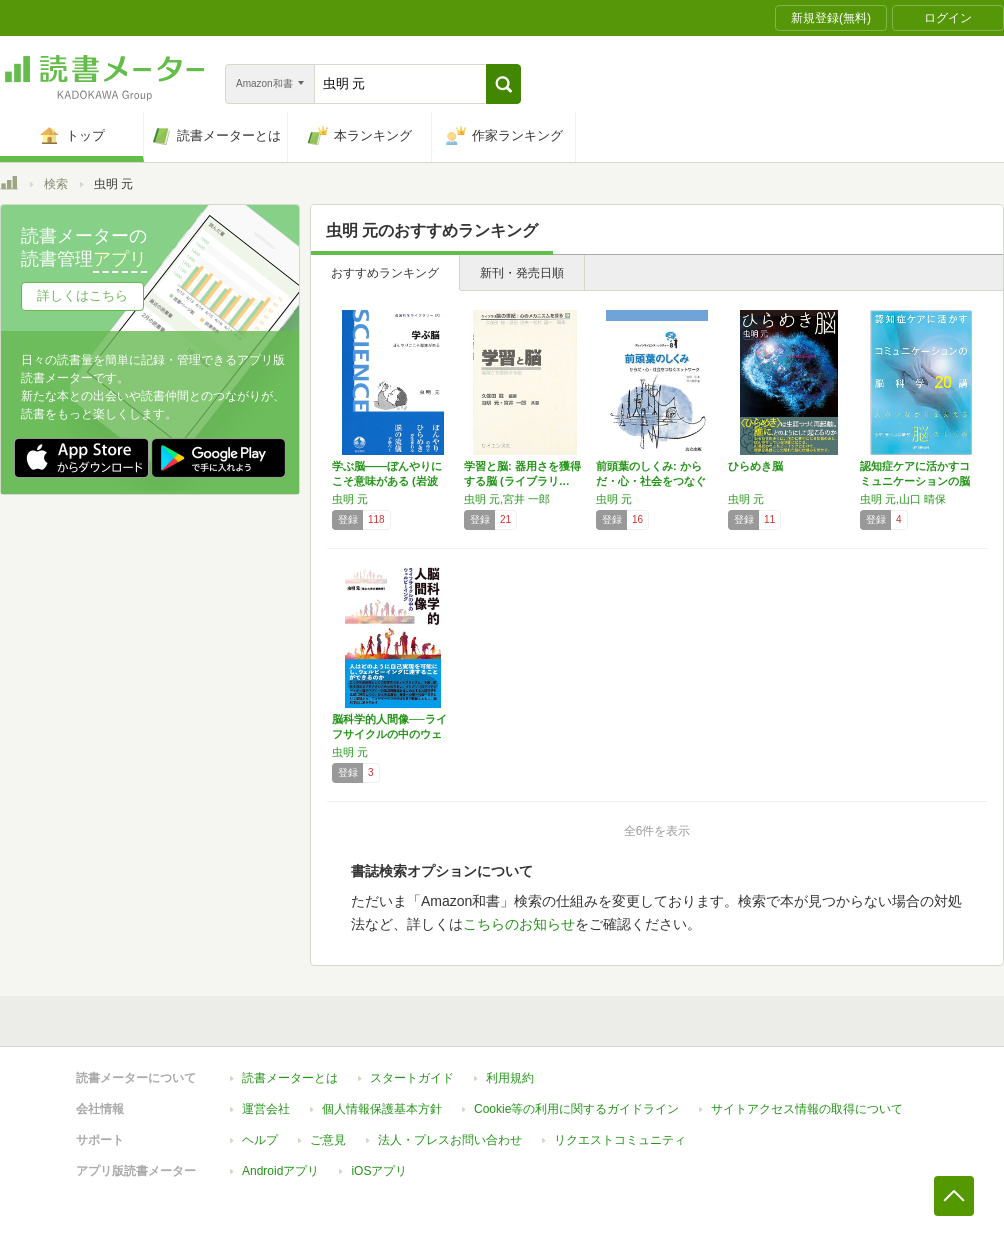 This screenshot has width=1004, height=1246. What do you see at coordinates (510, 1078) in the screenshot?
I see `利用規約` at bounding box center [510, 1078].